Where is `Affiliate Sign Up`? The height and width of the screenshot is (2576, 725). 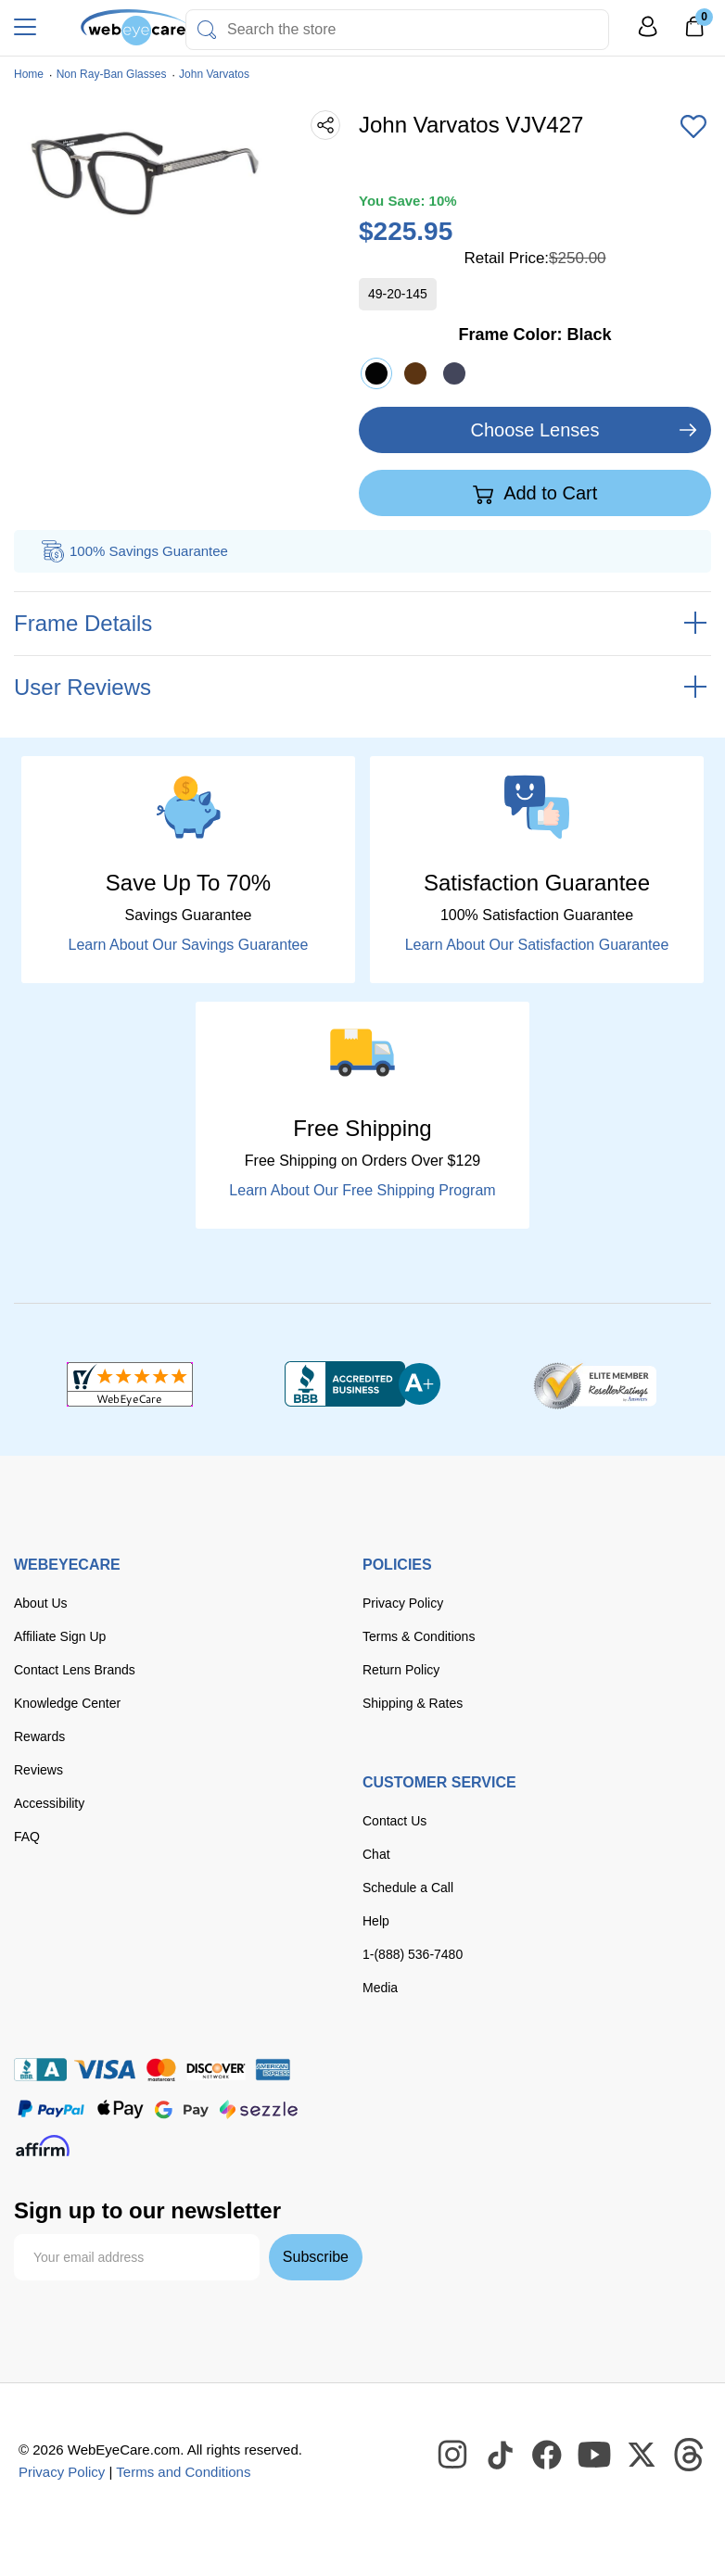
Affiliate Sign Up is located at coordinates (60, 1636).